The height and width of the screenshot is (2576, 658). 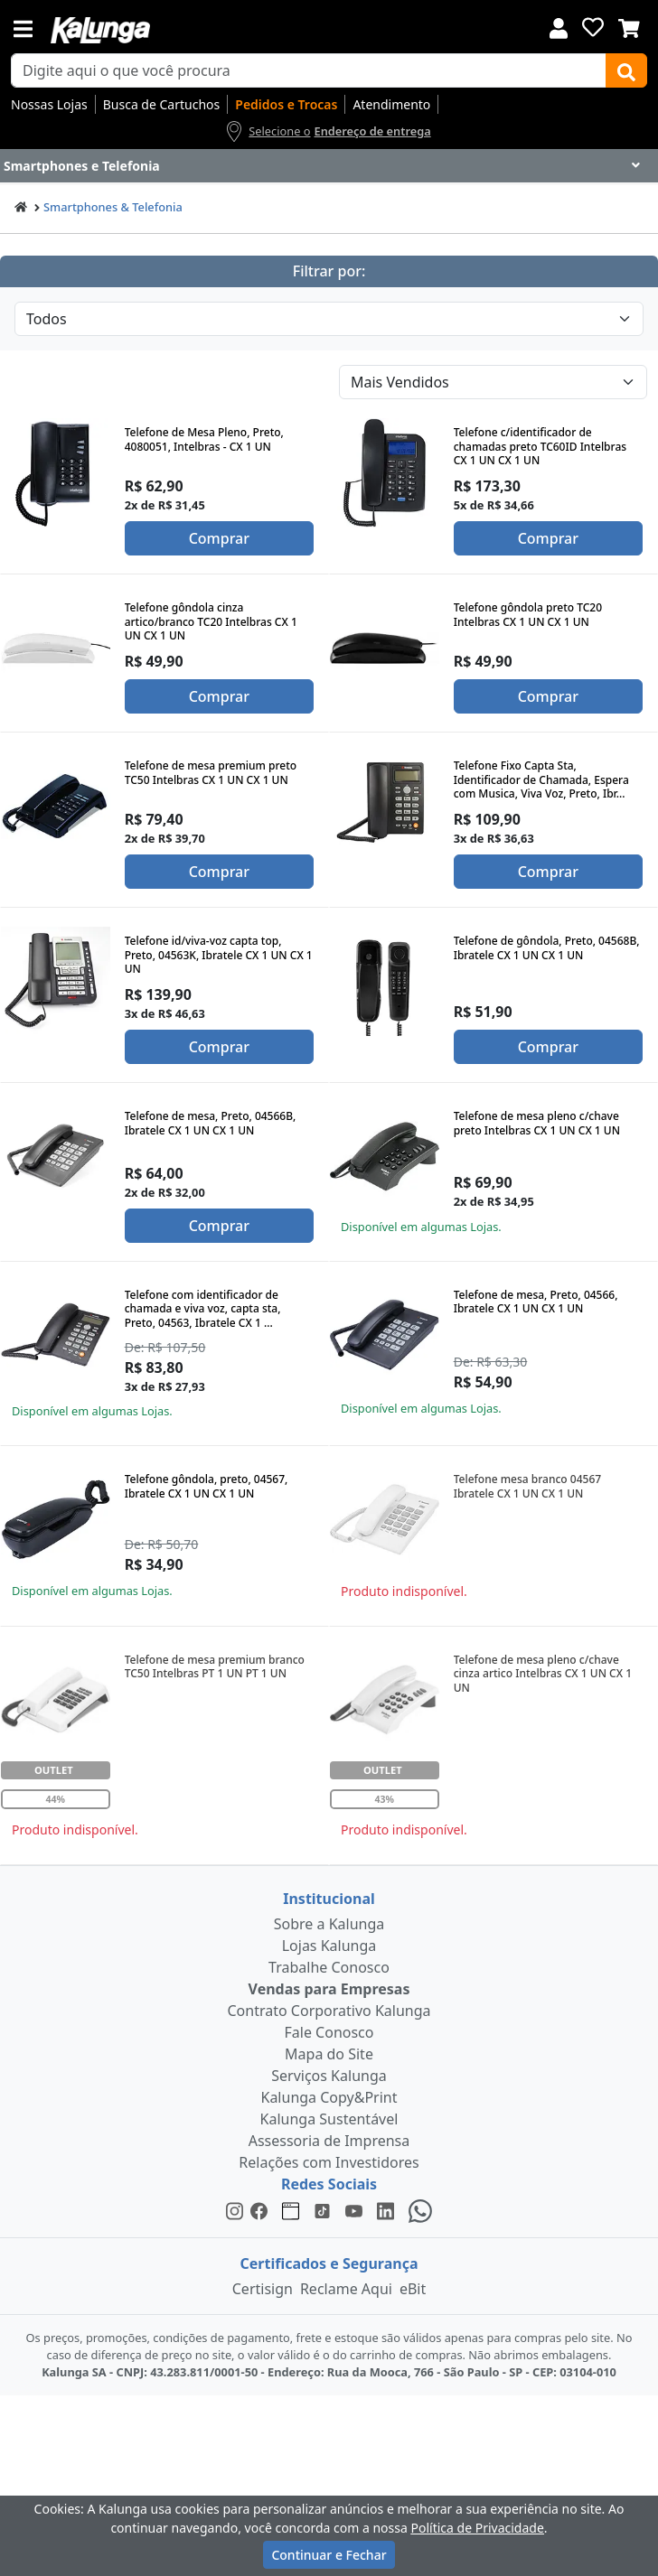 What do you see at coordinates (328, 2097) in the screenshot?
I see `Kalunga Copy&Print` at bounding box center [328, 2097].